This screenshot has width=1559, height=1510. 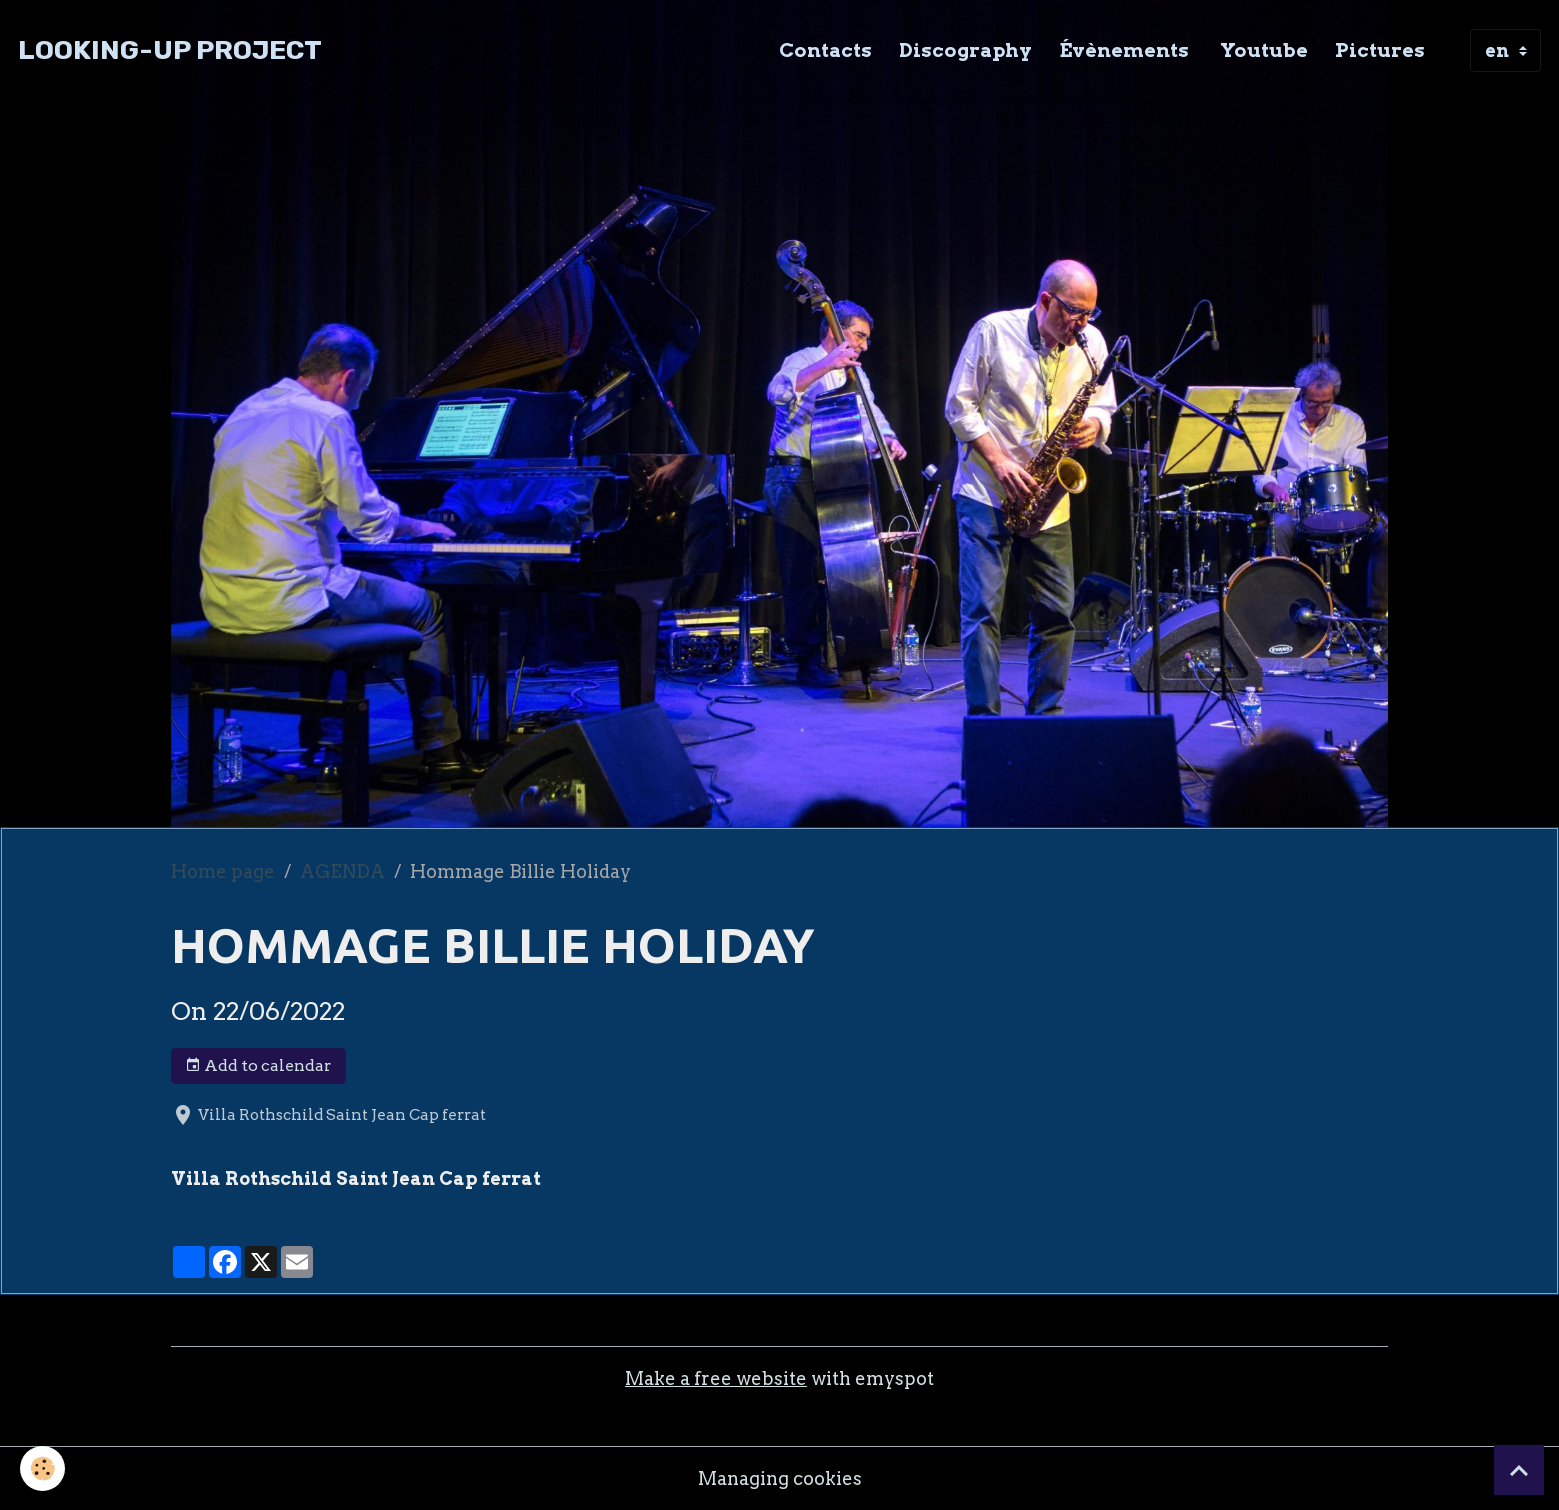 What do you see at coordinates (965, 50) in the screenshot?
I see `Discography` at bounding box center [965, 50].